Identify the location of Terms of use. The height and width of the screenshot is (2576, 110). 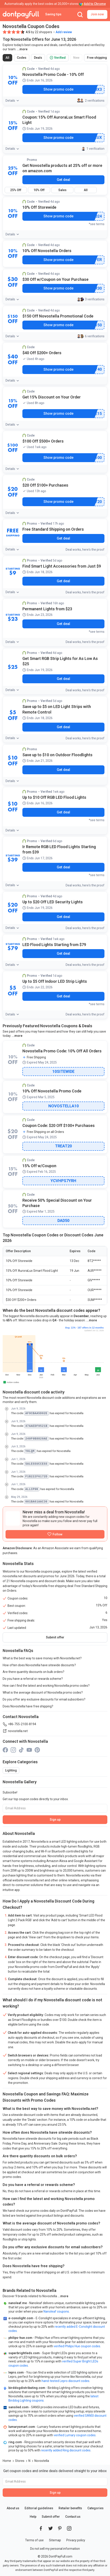
(34, 2538).